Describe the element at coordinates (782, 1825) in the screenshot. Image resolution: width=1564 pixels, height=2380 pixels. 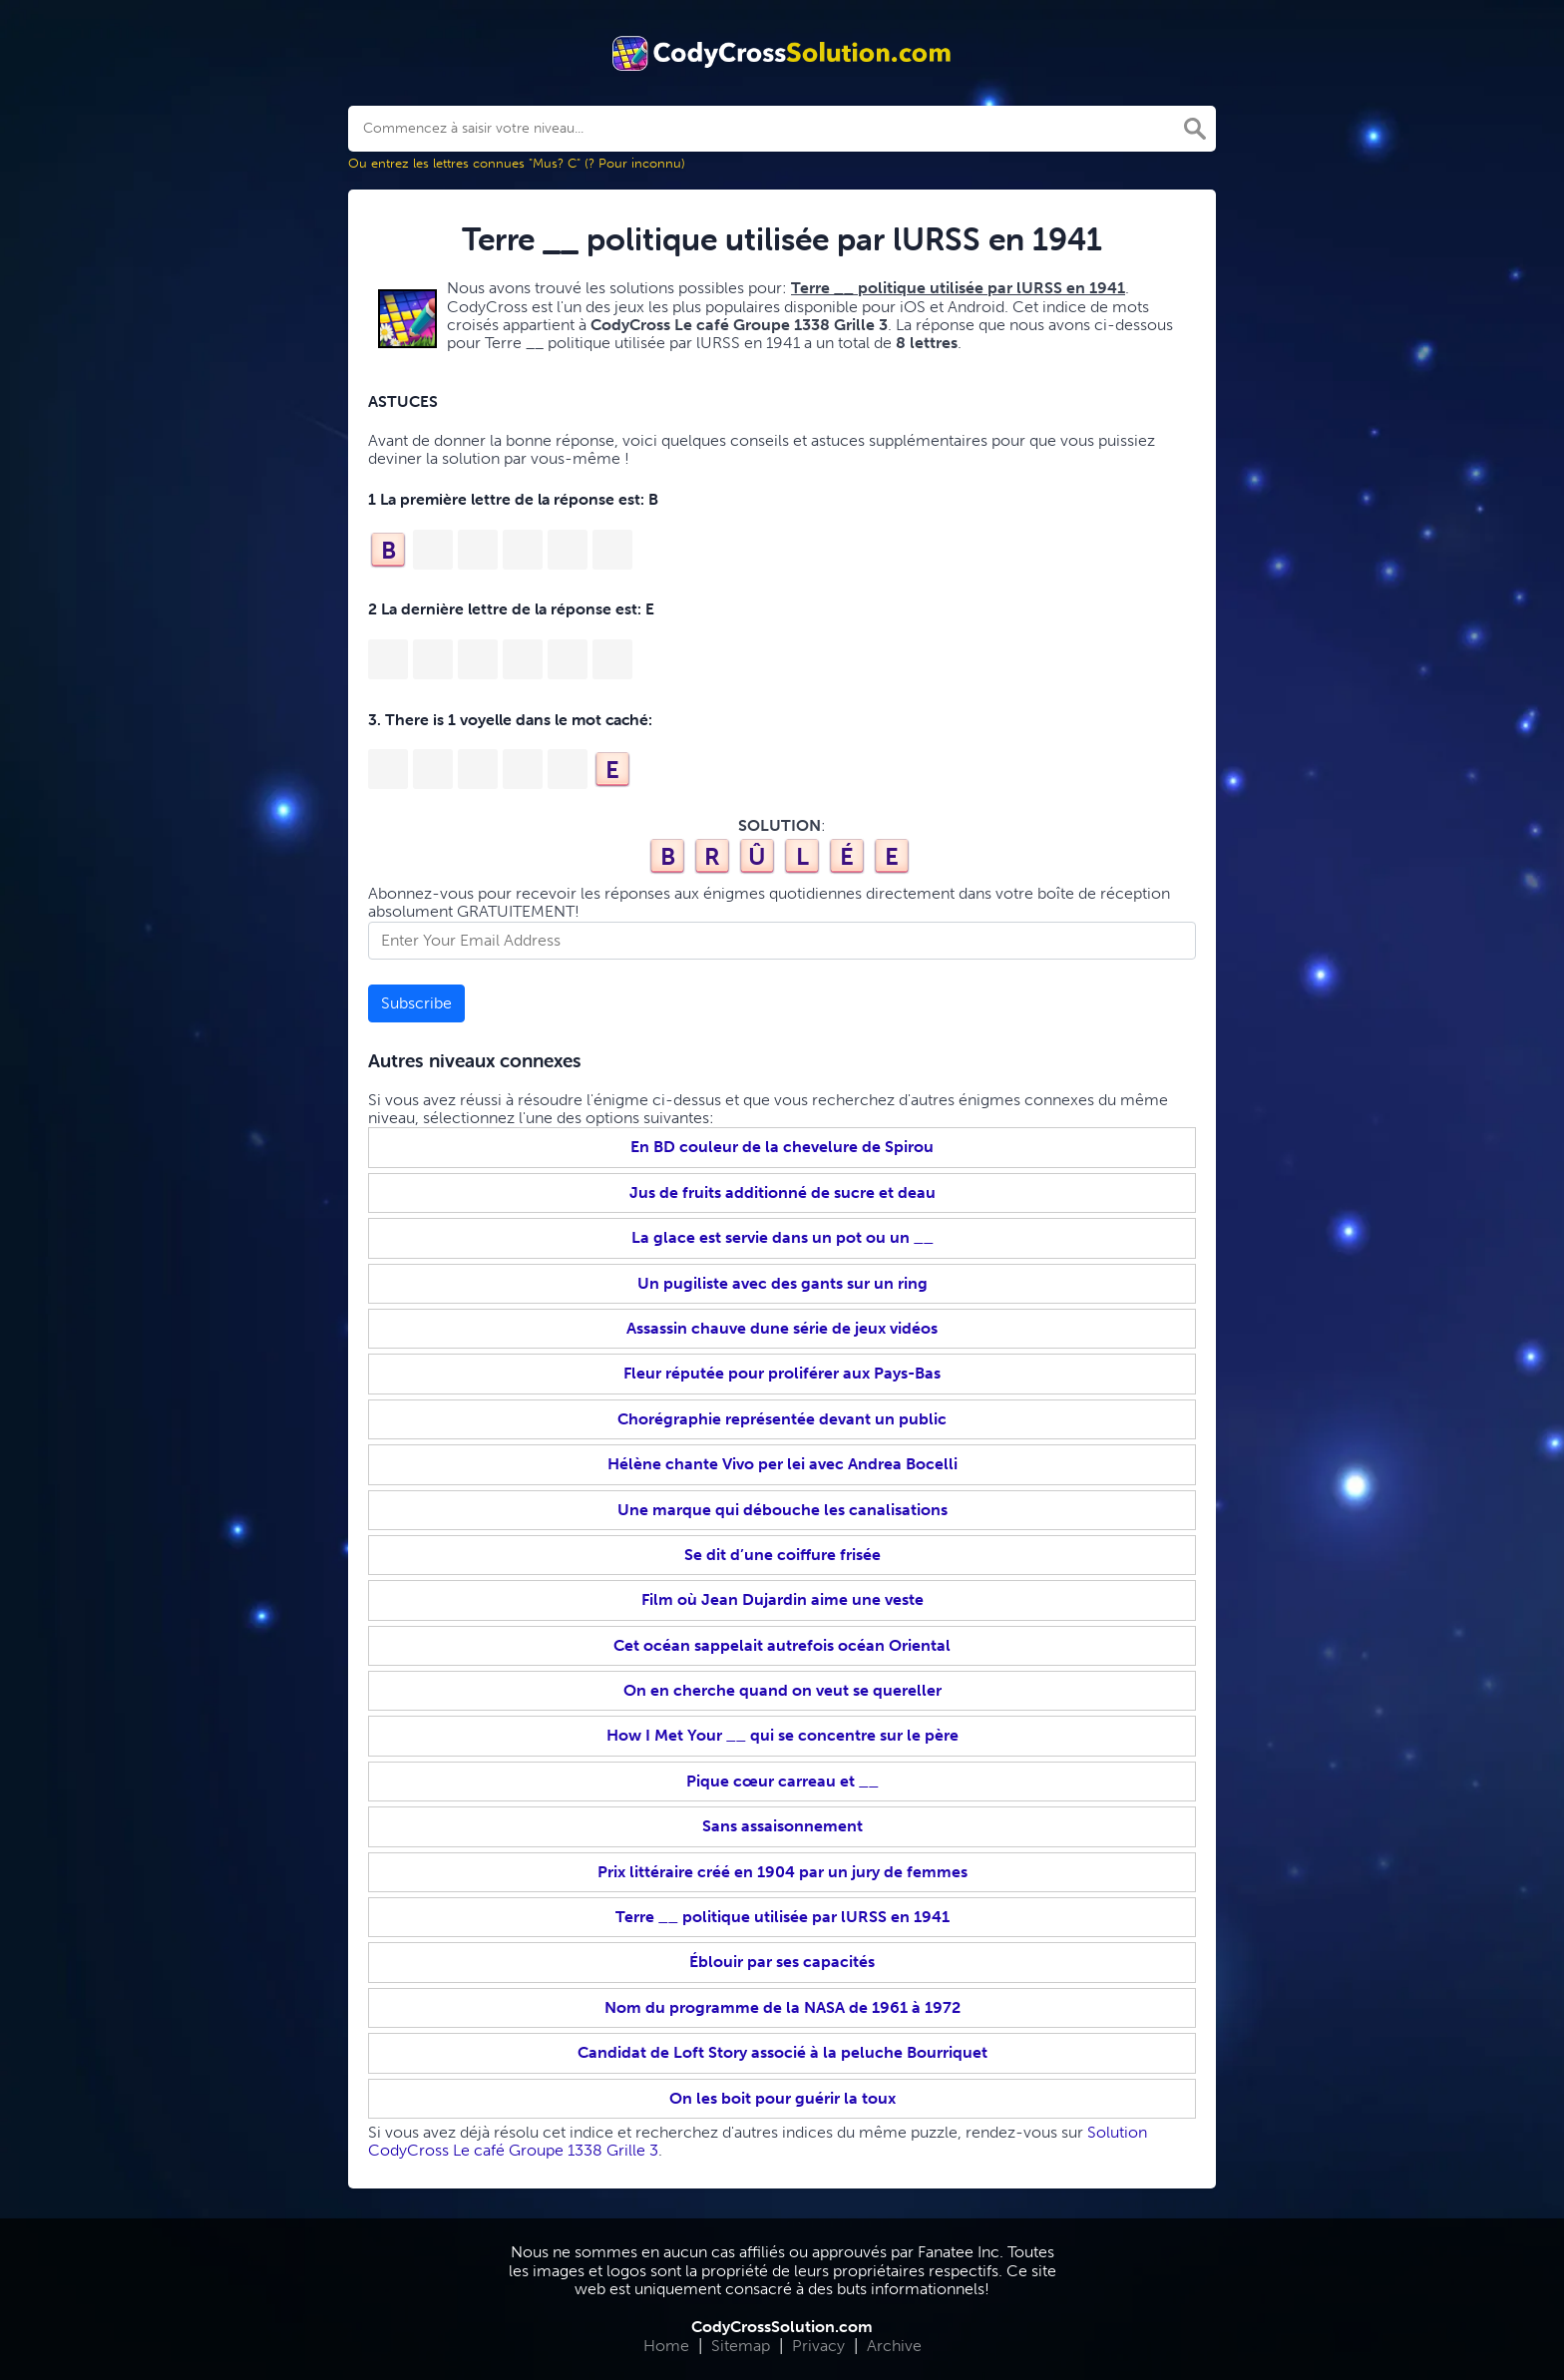
I see `Sans assaisonnement` at that location.